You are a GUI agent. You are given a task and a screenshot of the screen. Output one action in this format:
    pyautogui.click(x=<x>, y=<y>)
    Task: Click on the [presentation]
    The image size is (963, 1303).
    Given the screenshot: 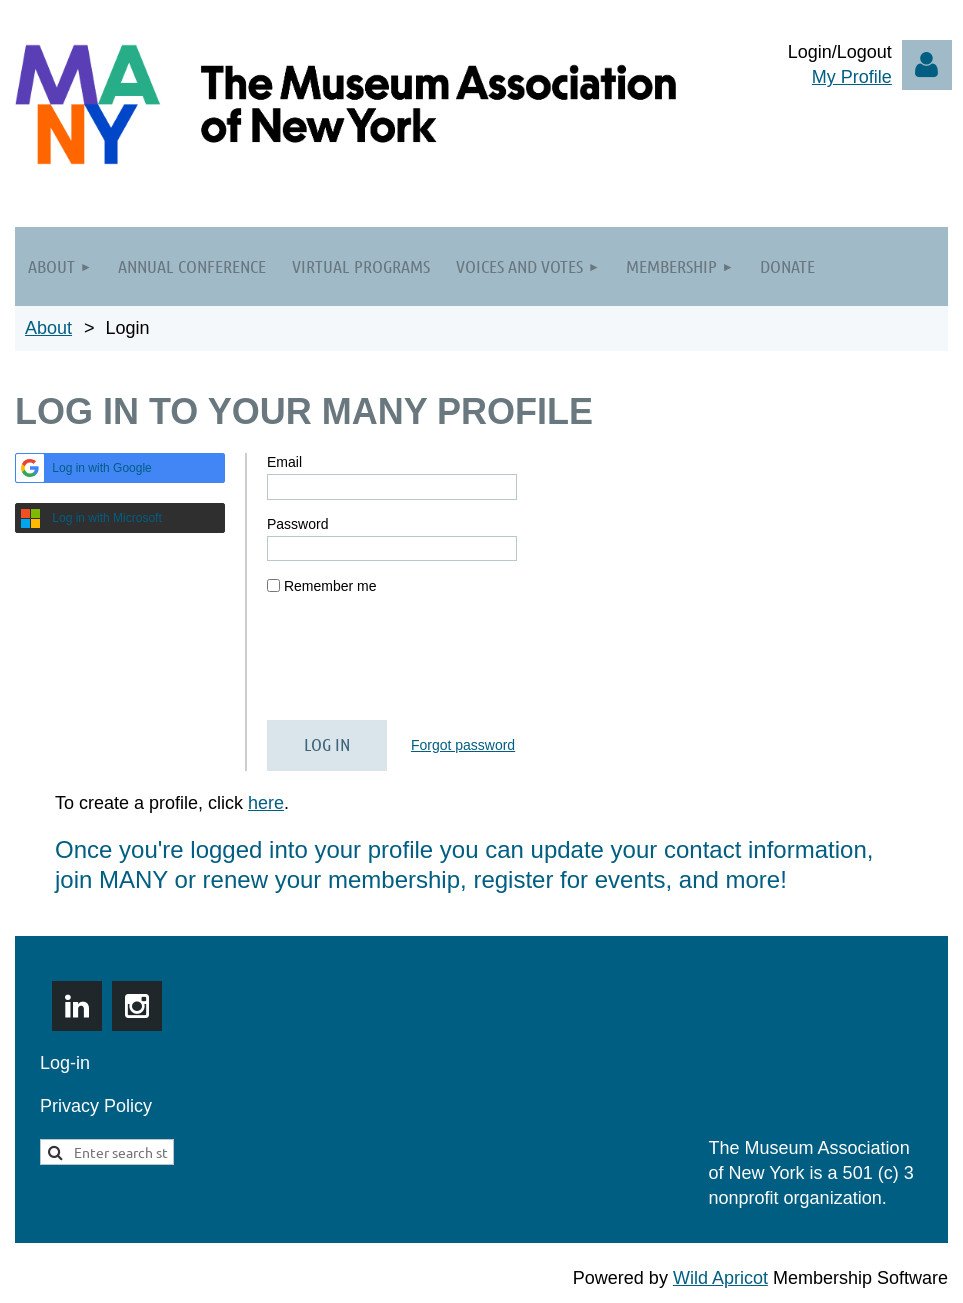 What is the action you would take?
    pyautogui.click(x=419, y=666)
    